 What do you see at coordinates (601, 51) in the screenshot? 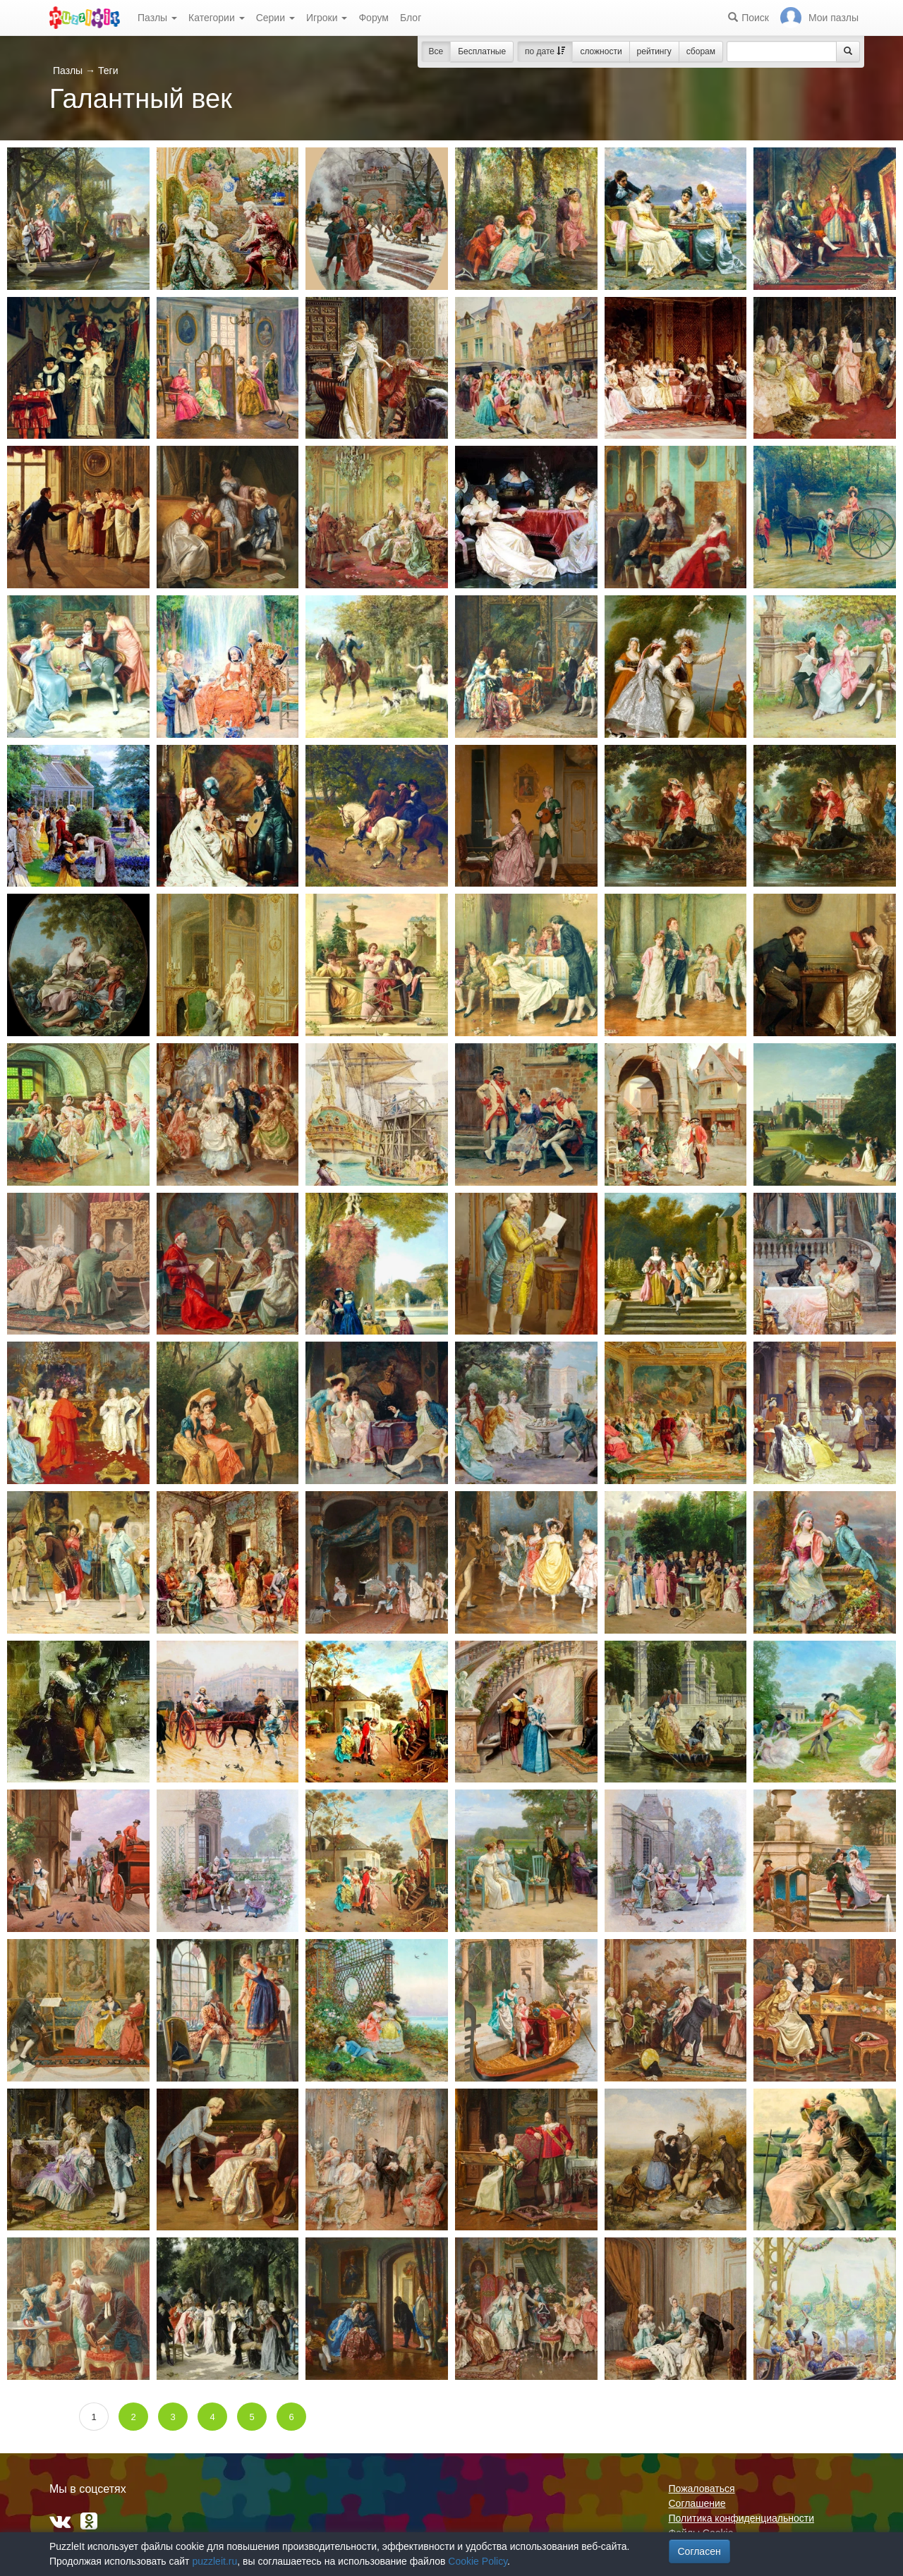
I see `сложности` at bounding box center [601, 51].